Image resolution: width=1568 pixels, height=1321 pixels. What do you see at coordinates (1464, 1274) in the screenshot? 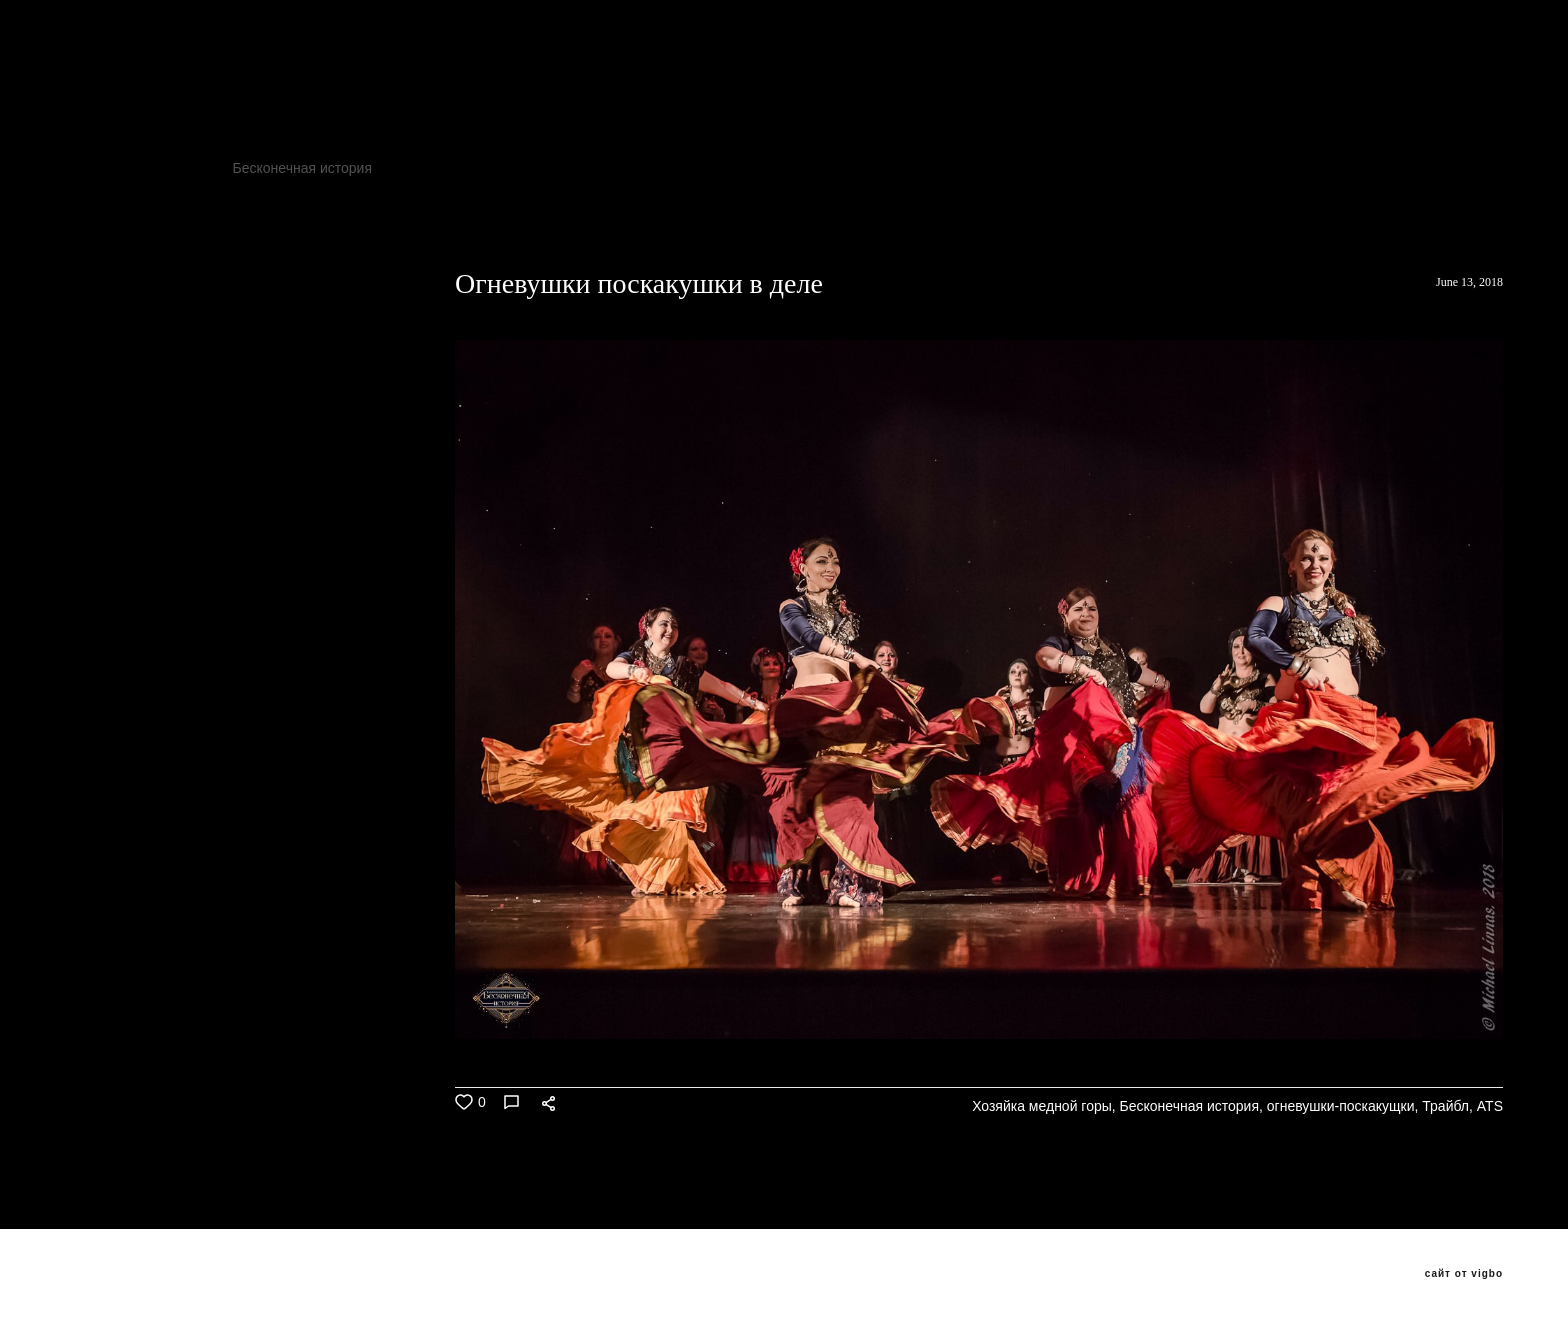
I see `сайт от vigbo` at bounding box center [1464, 1274].